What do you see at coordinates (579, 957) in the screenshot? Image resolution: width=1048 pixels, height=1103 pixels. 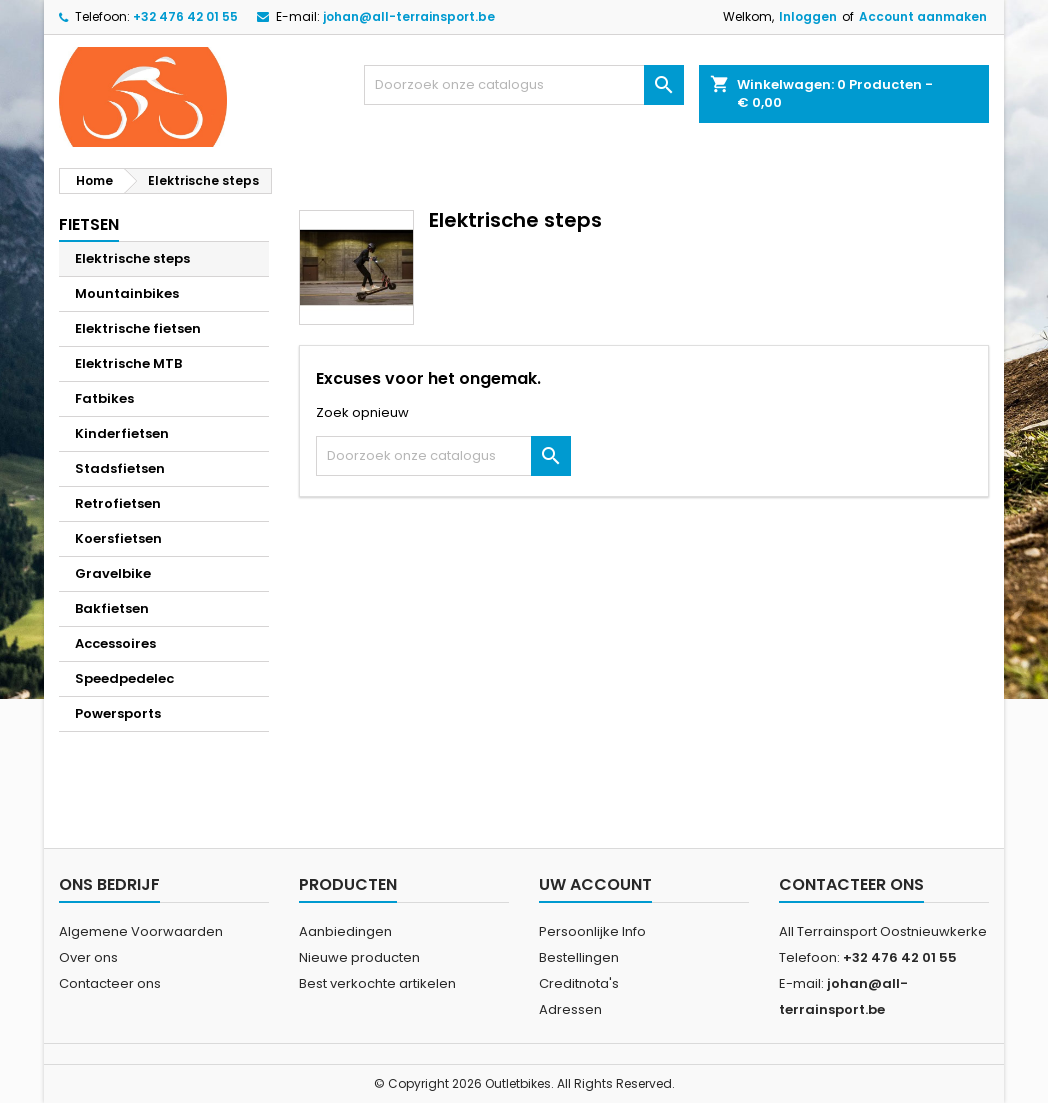 I see `Bestellingen` at bounding box center [579, 957].